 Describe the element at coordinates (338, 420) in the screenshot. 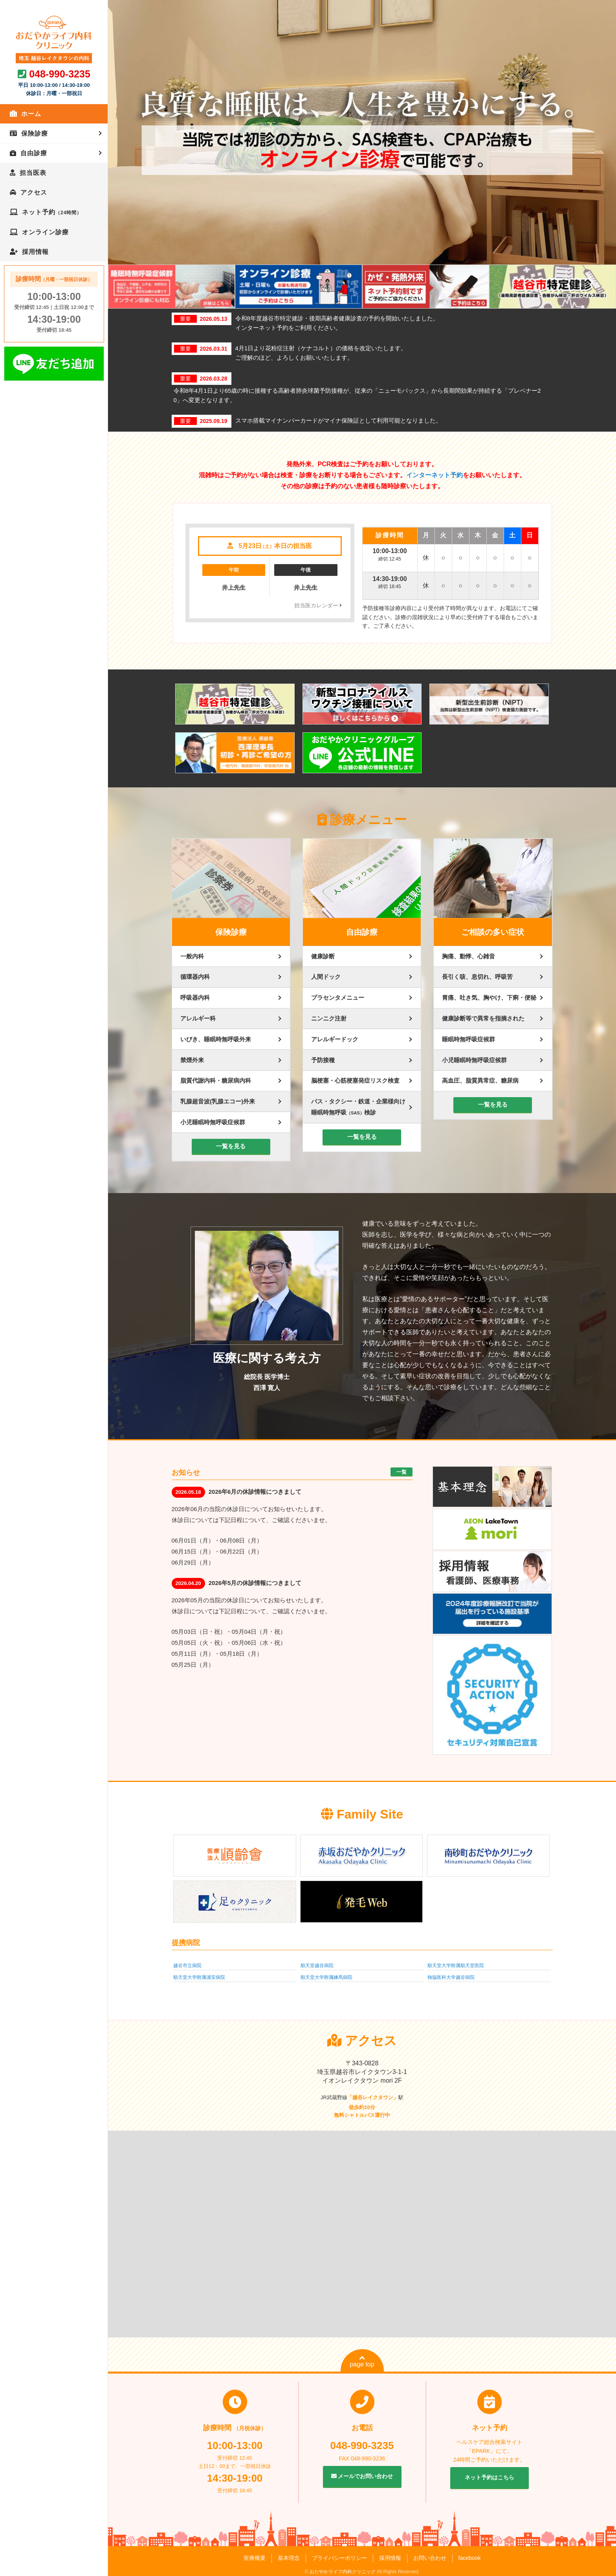

I see `スマホ搭載マイナンバーカードがマイナ保険証として利用可能となりました。` at that location.